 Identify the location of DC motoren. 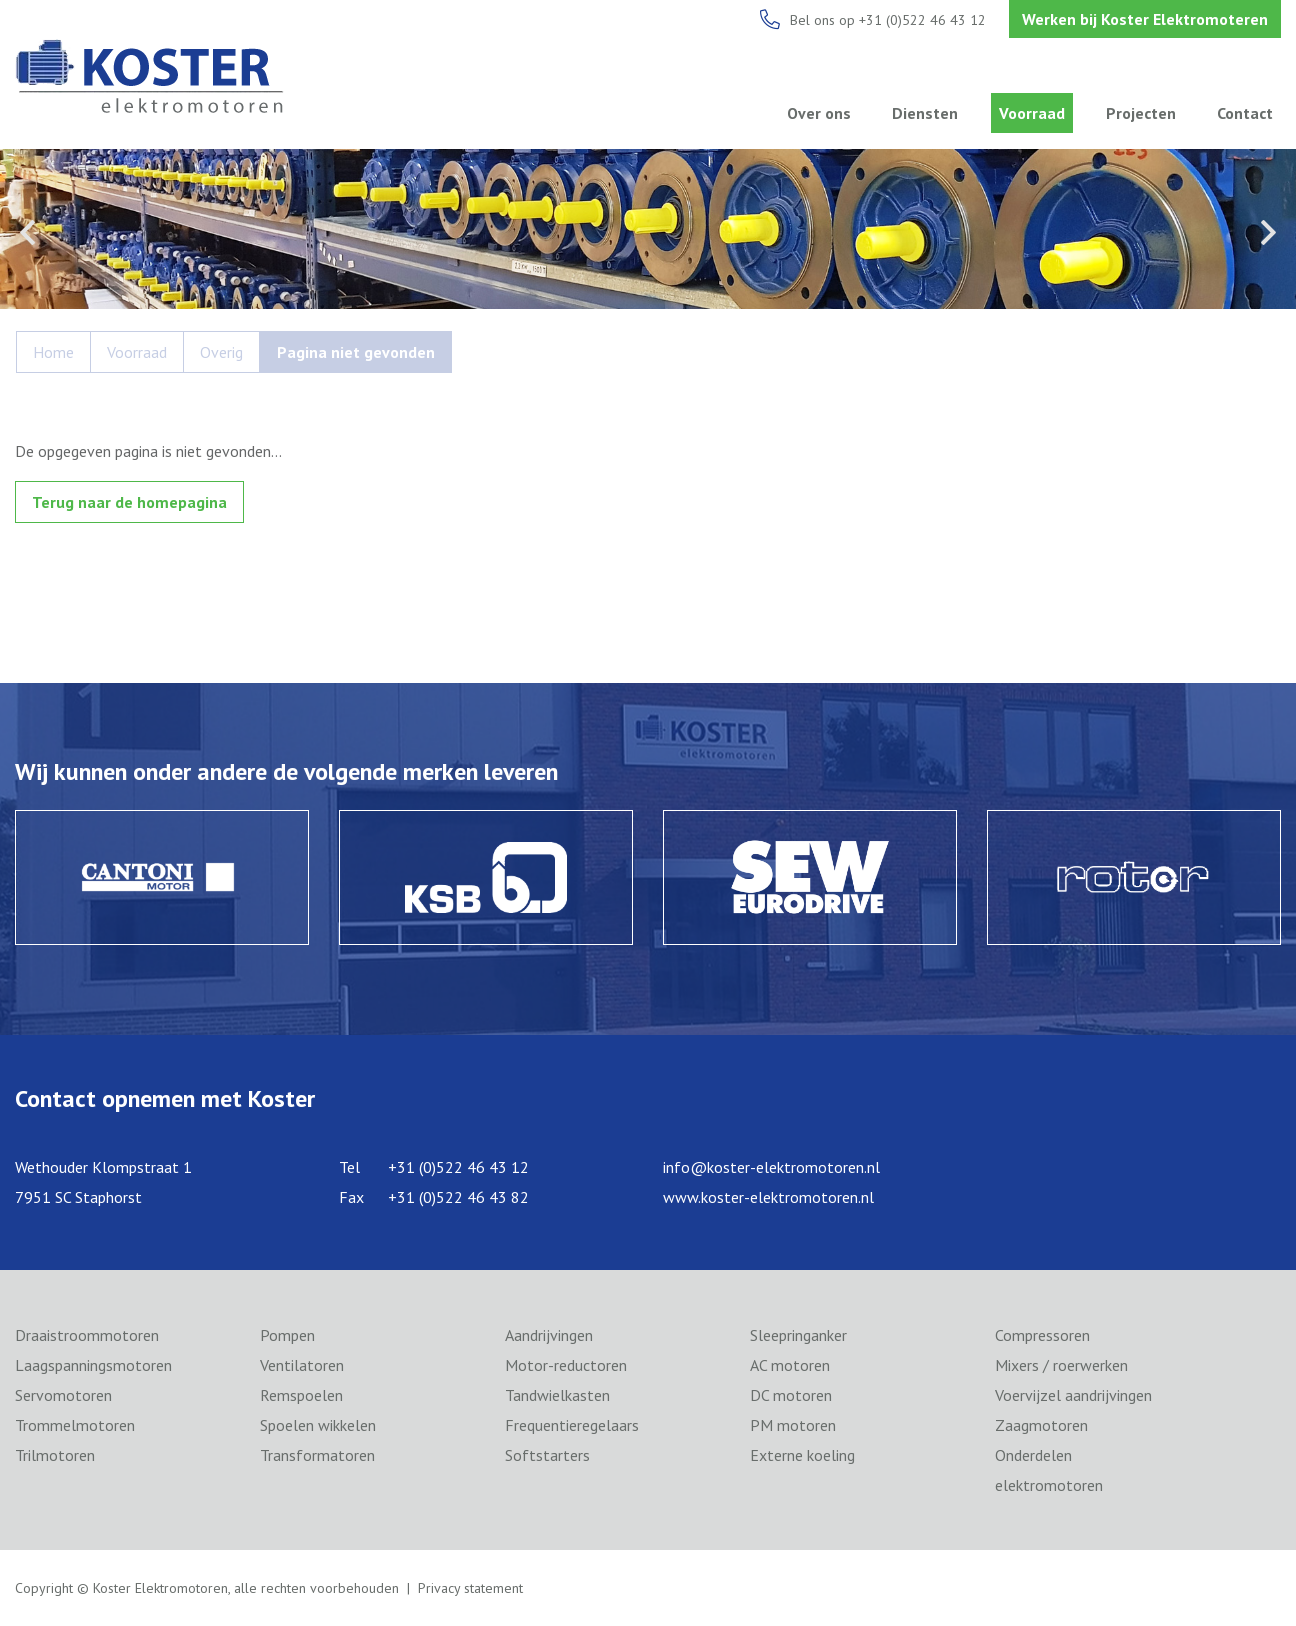
(791, 1395).